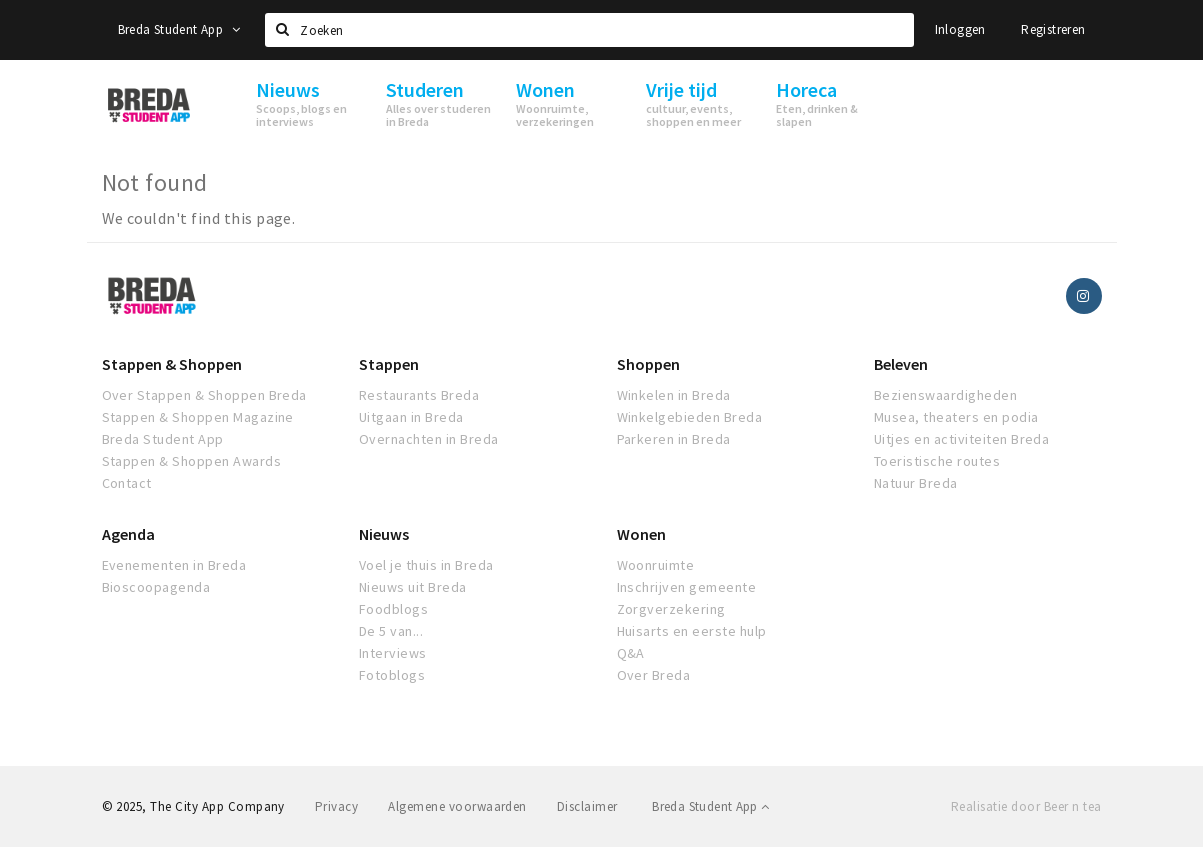 The width and height of the screenshot is (1203, 847). I want to click on Bioscoopagenda, so click(156, 587).